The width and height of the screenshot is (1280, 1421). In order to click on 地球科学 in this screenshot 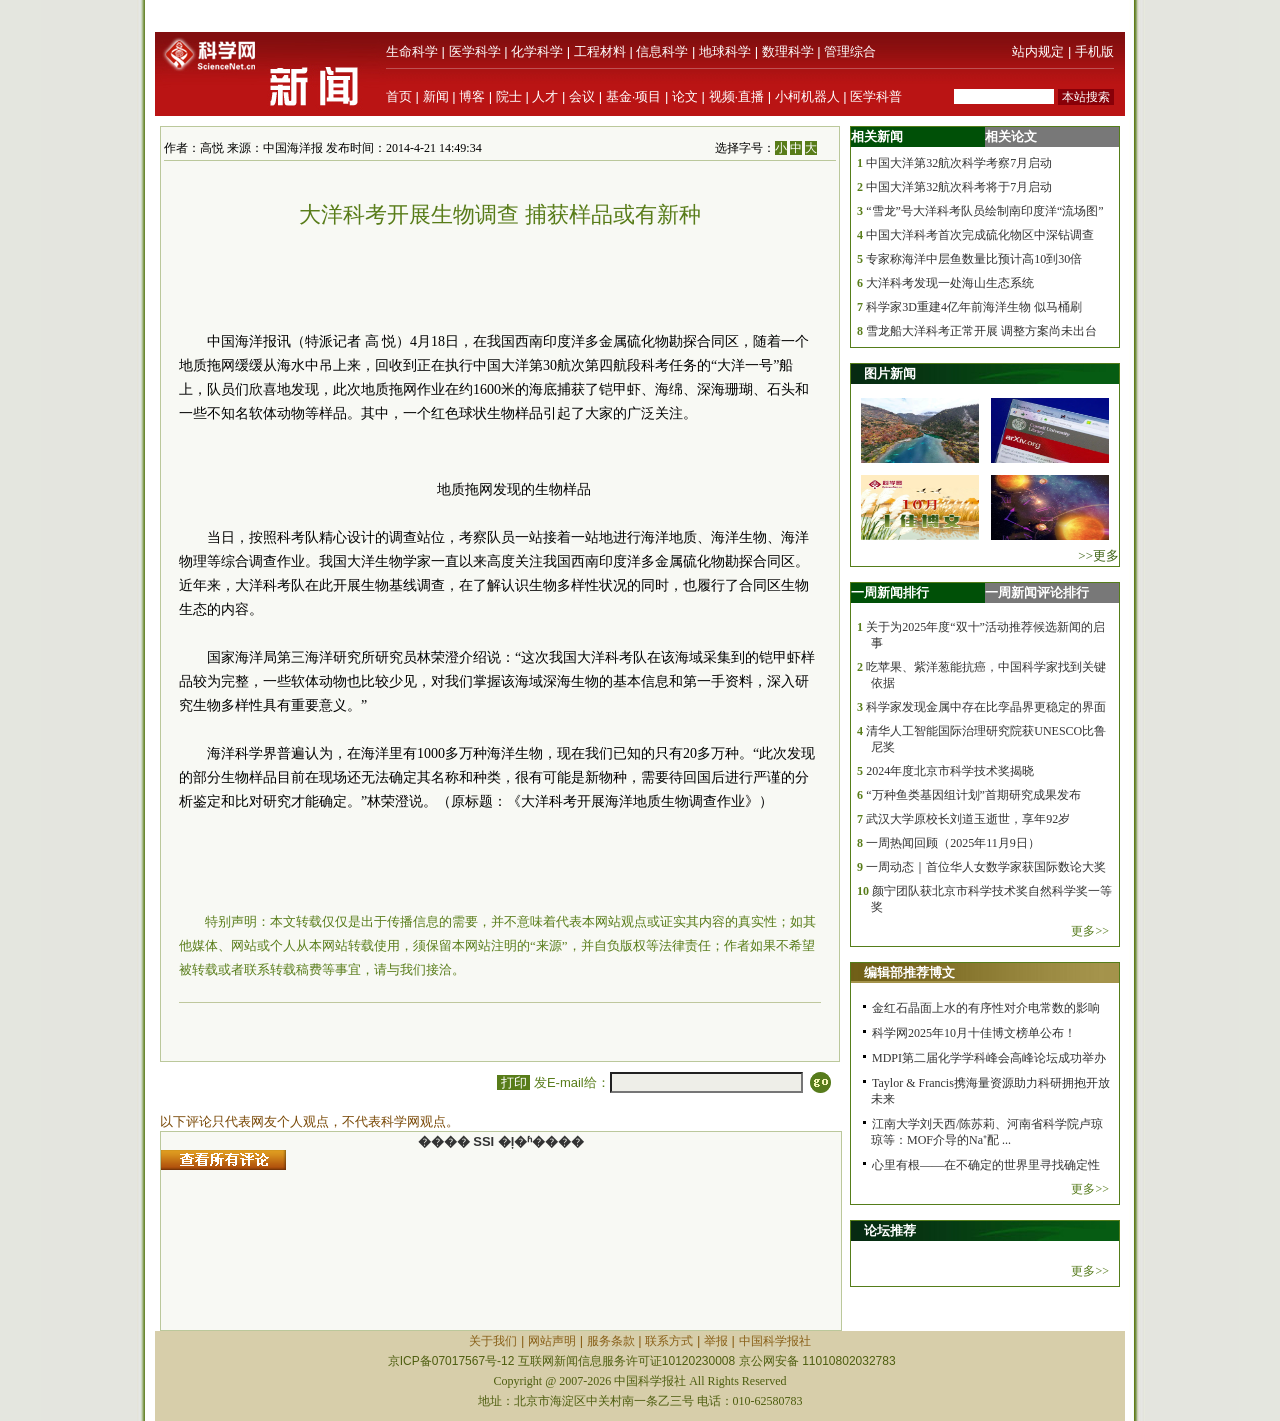, I will do `click(725, 51)`.